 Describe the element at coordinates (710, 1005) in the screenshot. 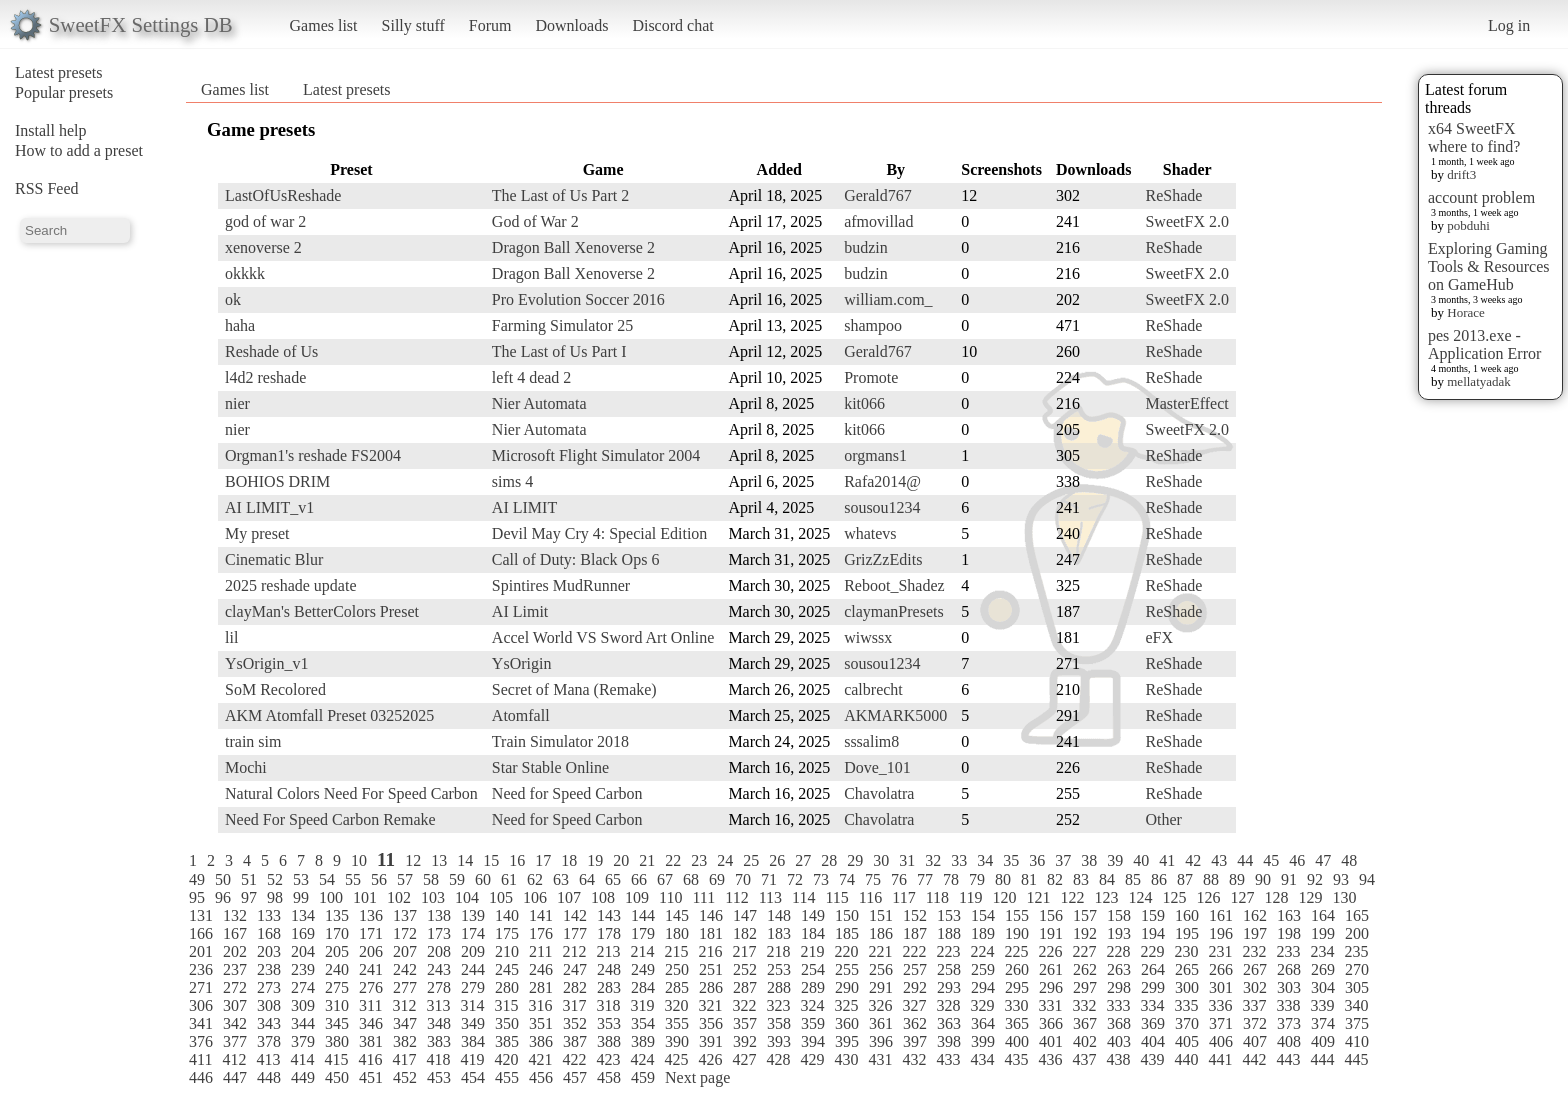

I see `321` at that location.